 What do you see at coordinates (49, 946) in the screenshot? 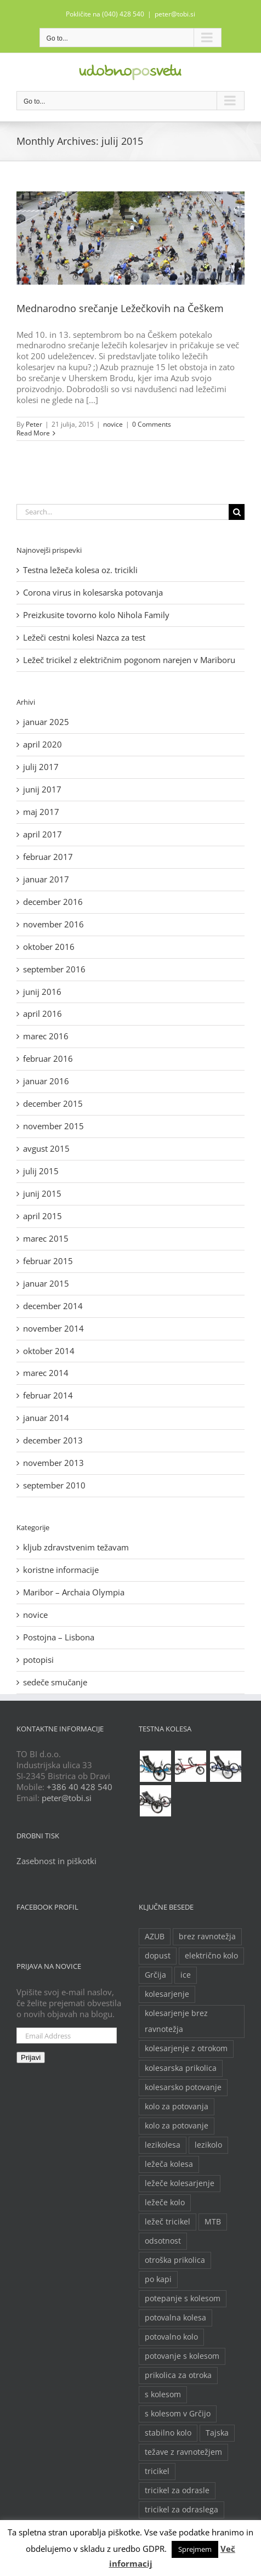
I see `oktober 2016` at bounding box center [49, 946].